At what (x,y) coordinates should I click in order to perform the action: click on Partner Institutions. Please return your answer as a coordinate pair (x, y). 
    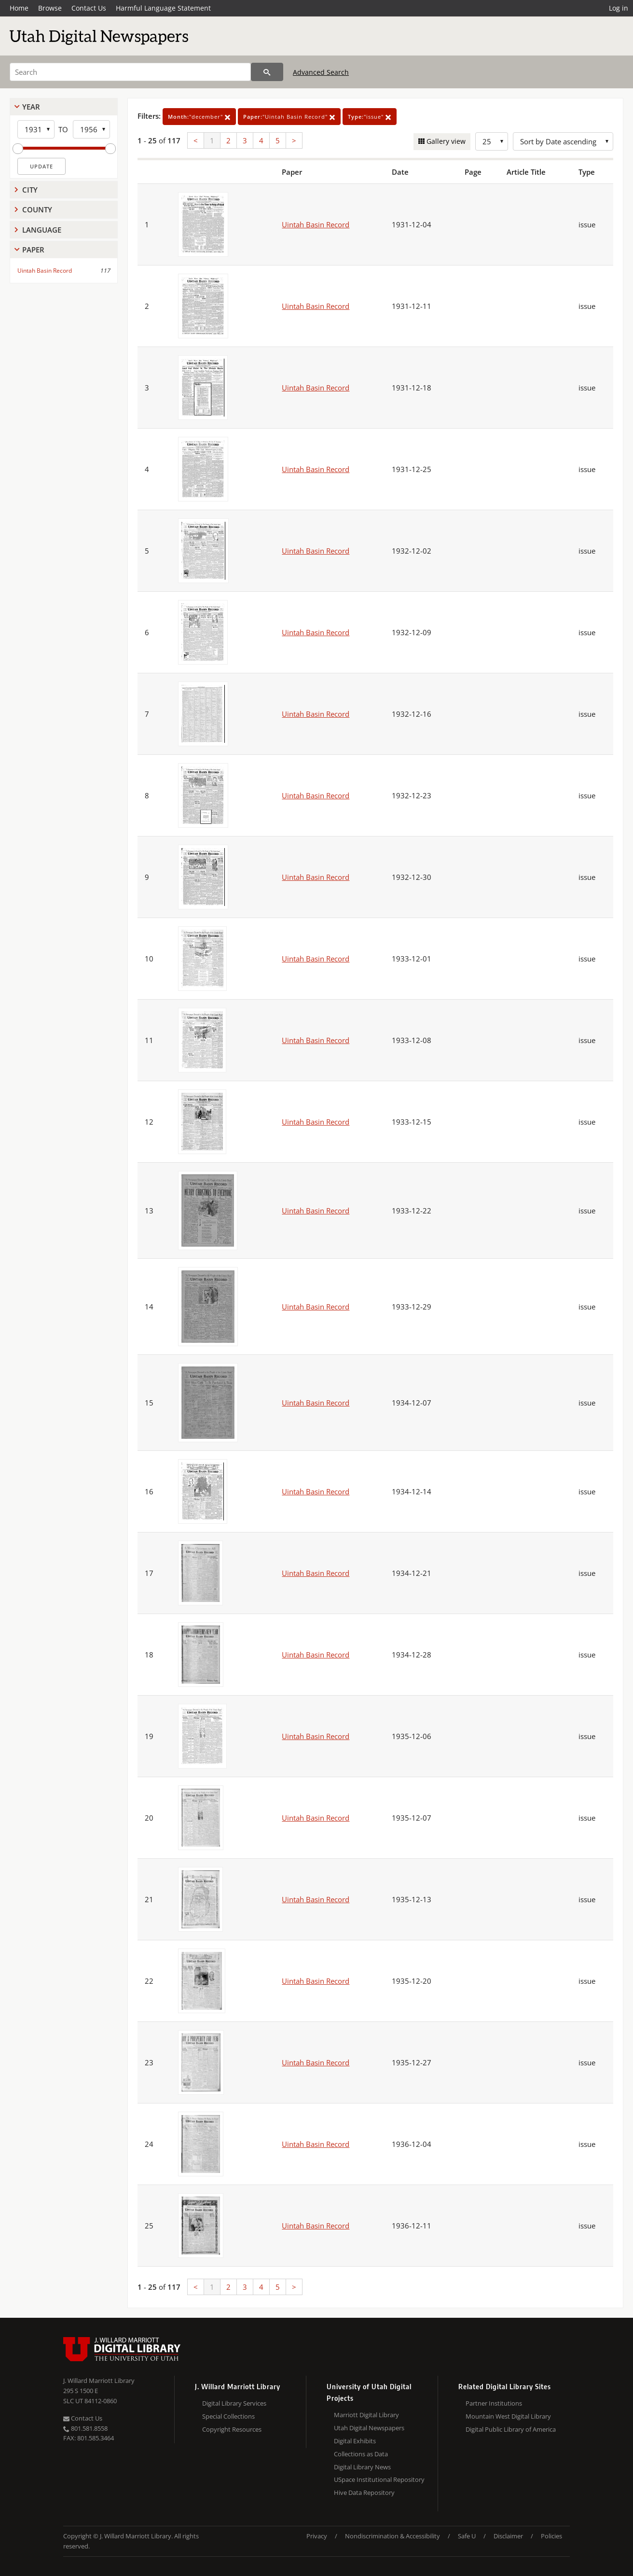
    Looking at the image, I should click on (494, 2403).